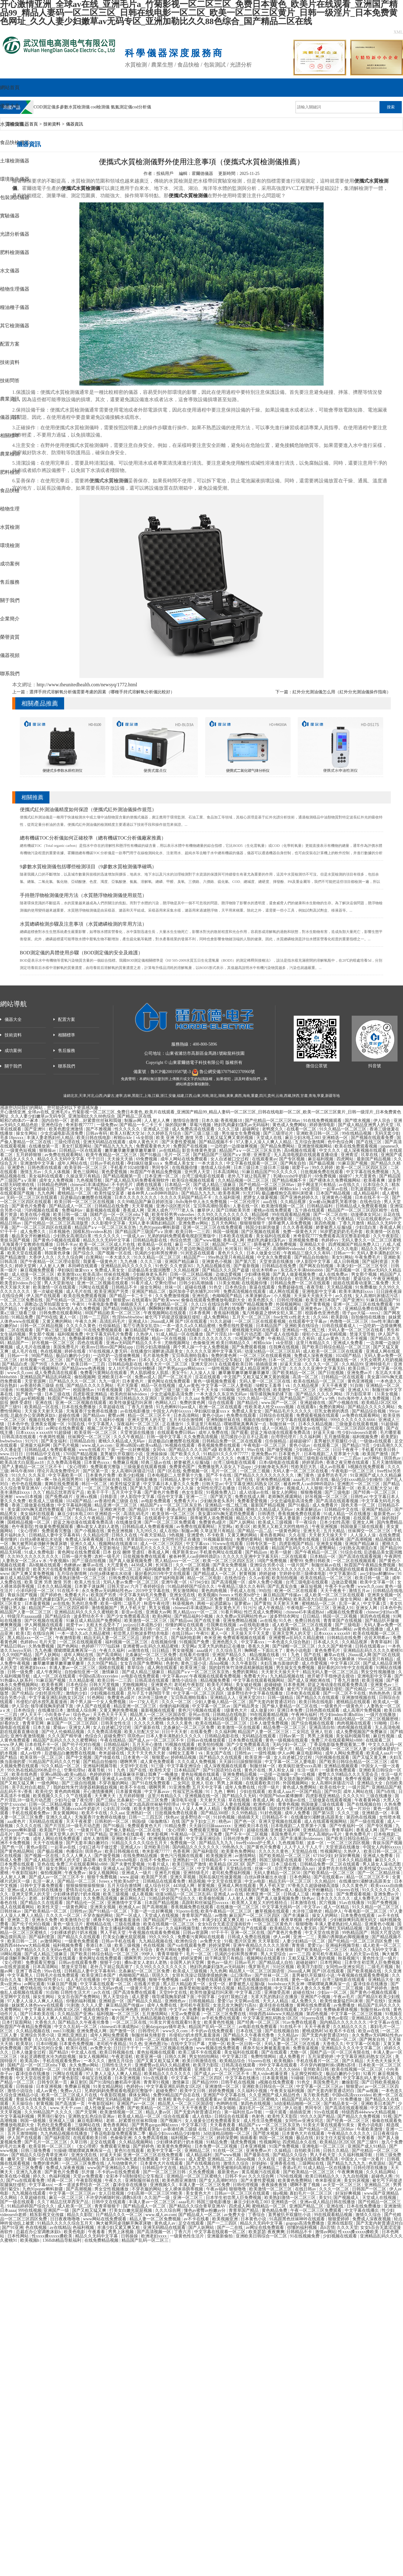 The image size is (403, 2576). Describe the element at coordinates (229, 1274) in the screenshot. I see `边做边爱视频` at that location.